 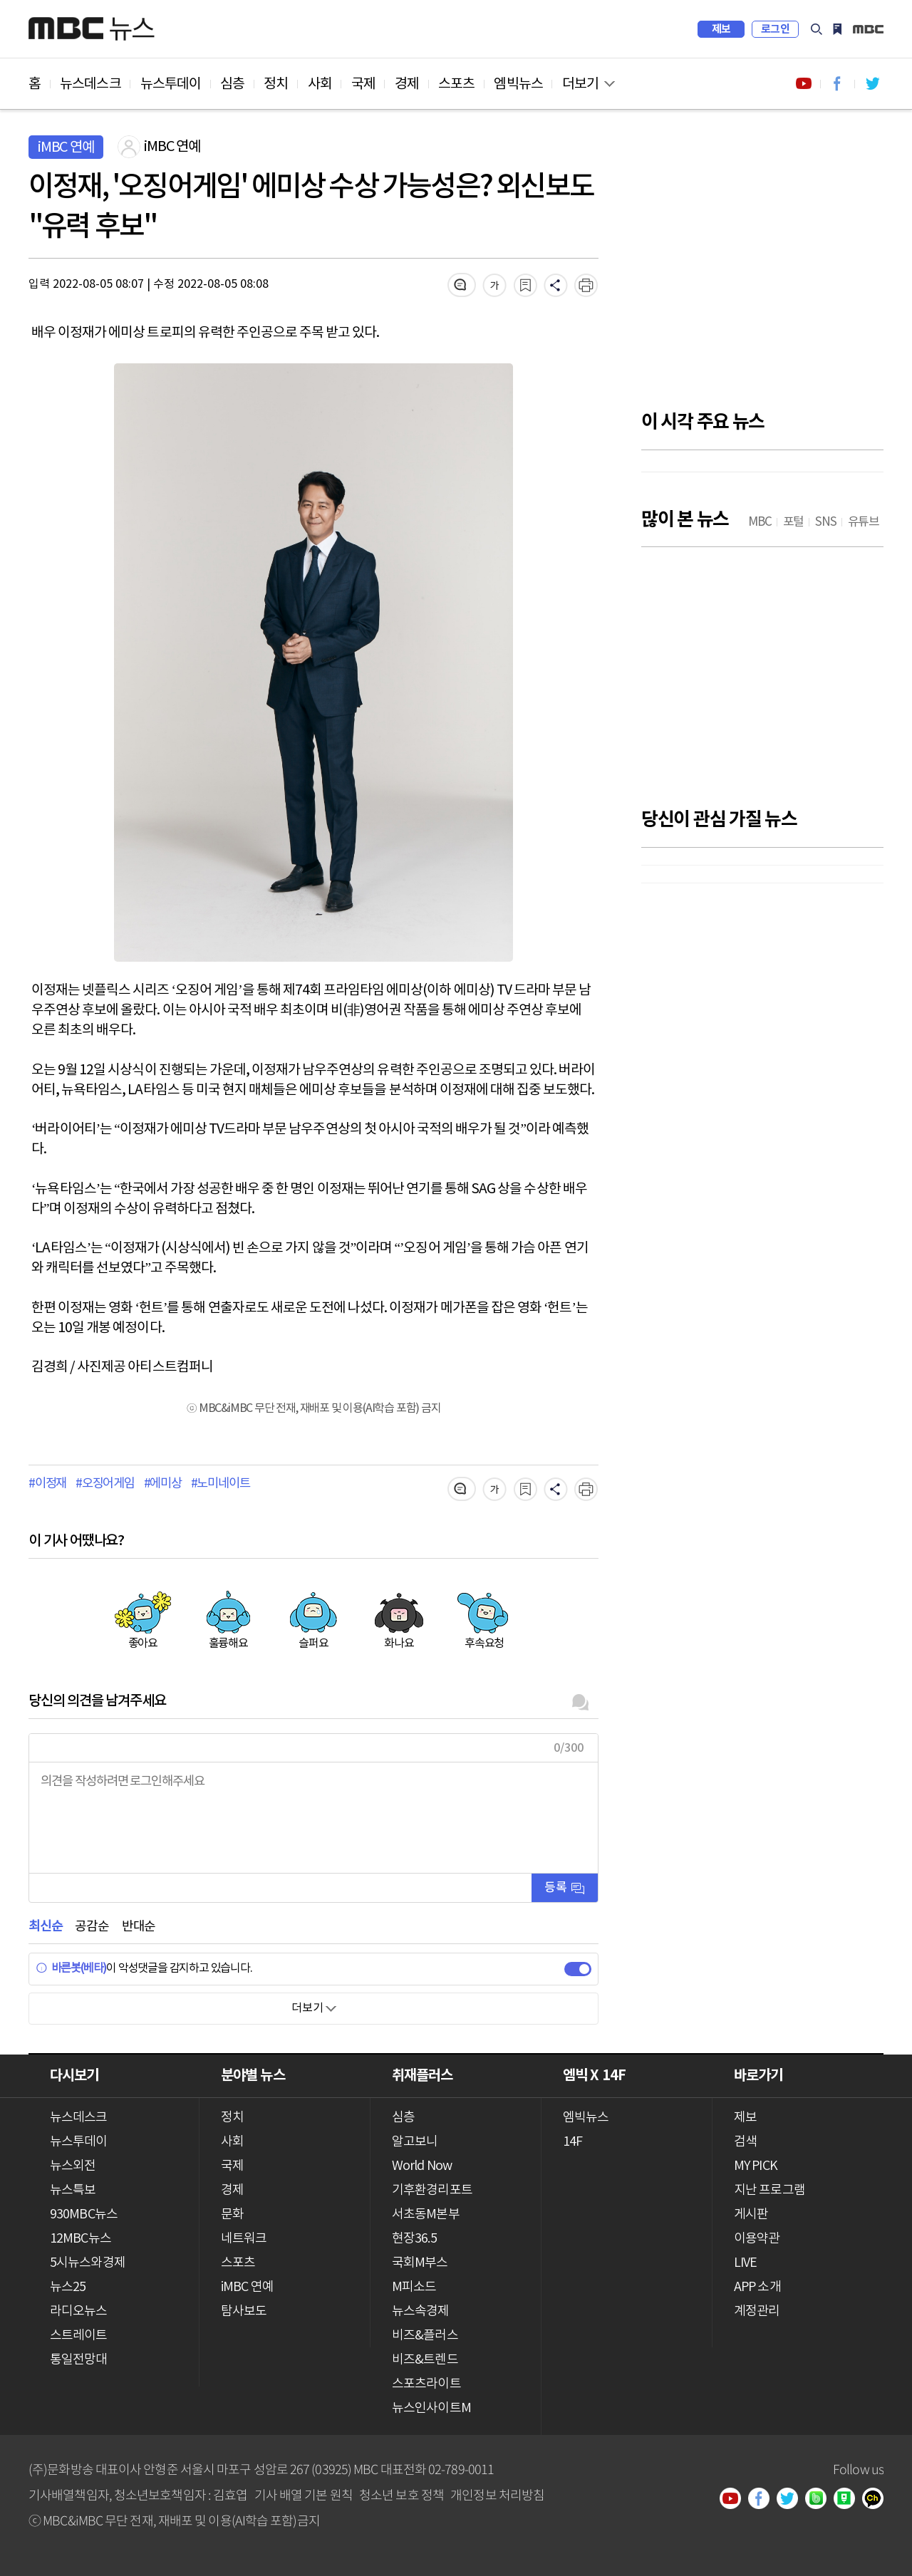 What do you see at coordinates (572, 2141) in the screenshot?
I see `14F` at bounding box center [572, 2141].